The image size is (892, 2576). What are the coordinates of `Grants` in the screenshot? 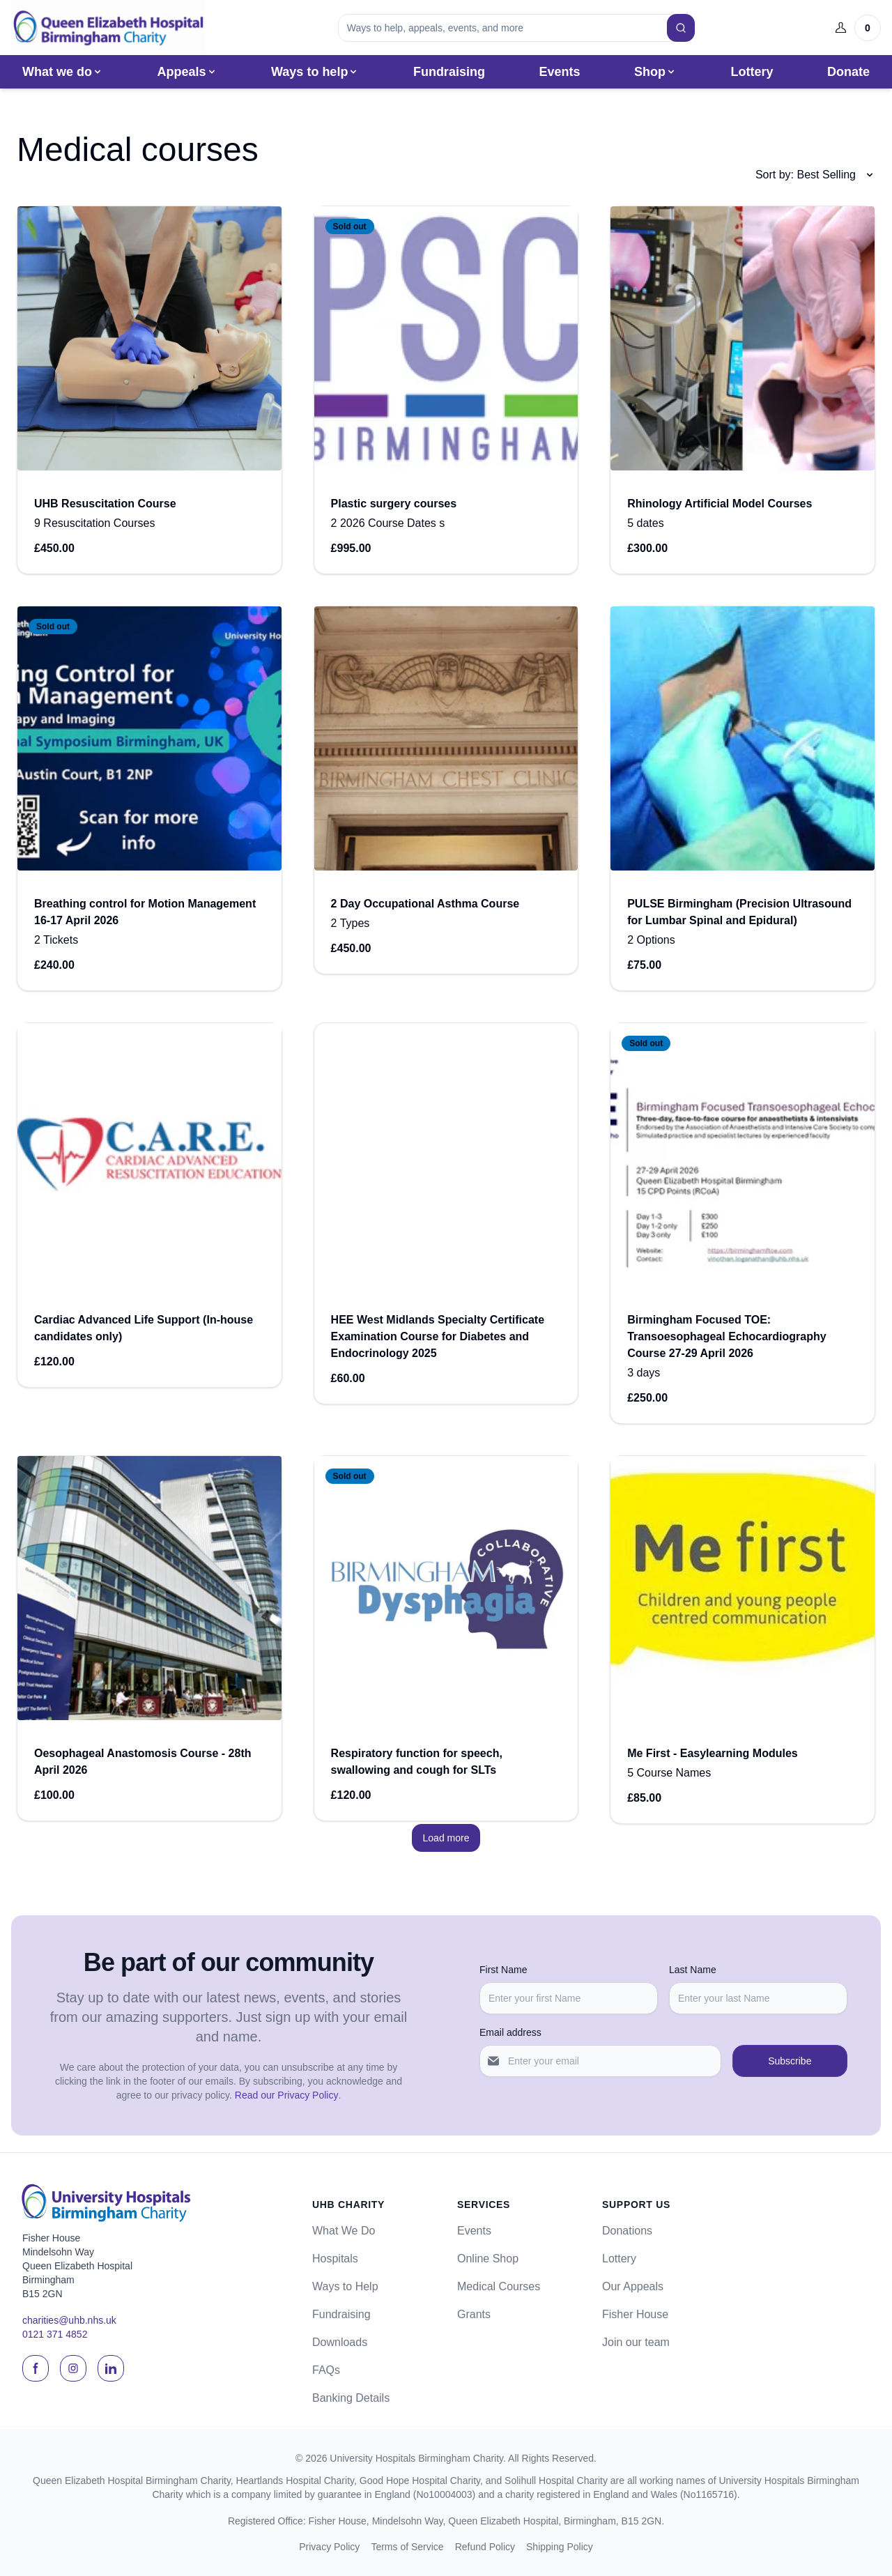 It's located at (474, 2314).